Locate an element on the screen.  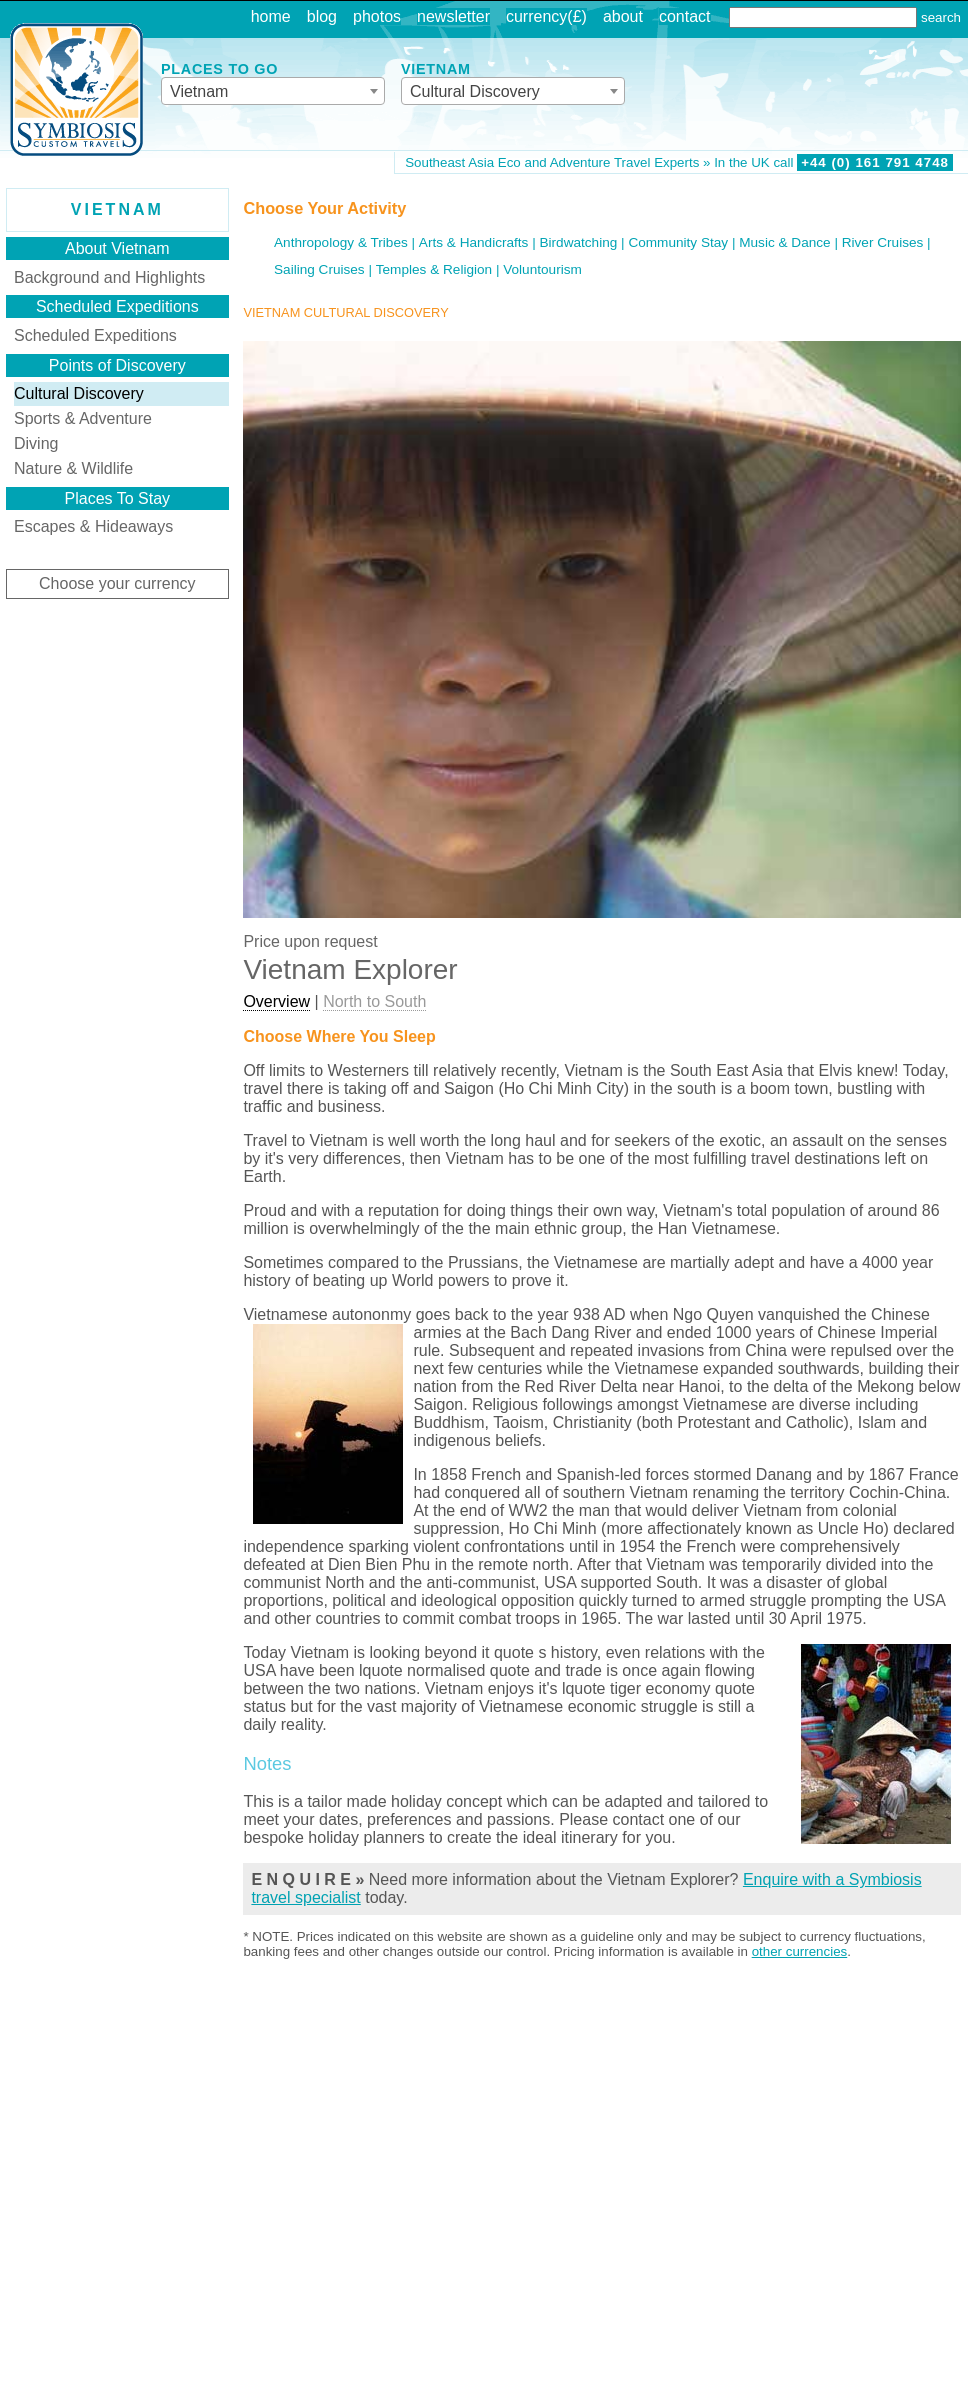
Arts & Handicrafts is located at coordinates (474, 242).